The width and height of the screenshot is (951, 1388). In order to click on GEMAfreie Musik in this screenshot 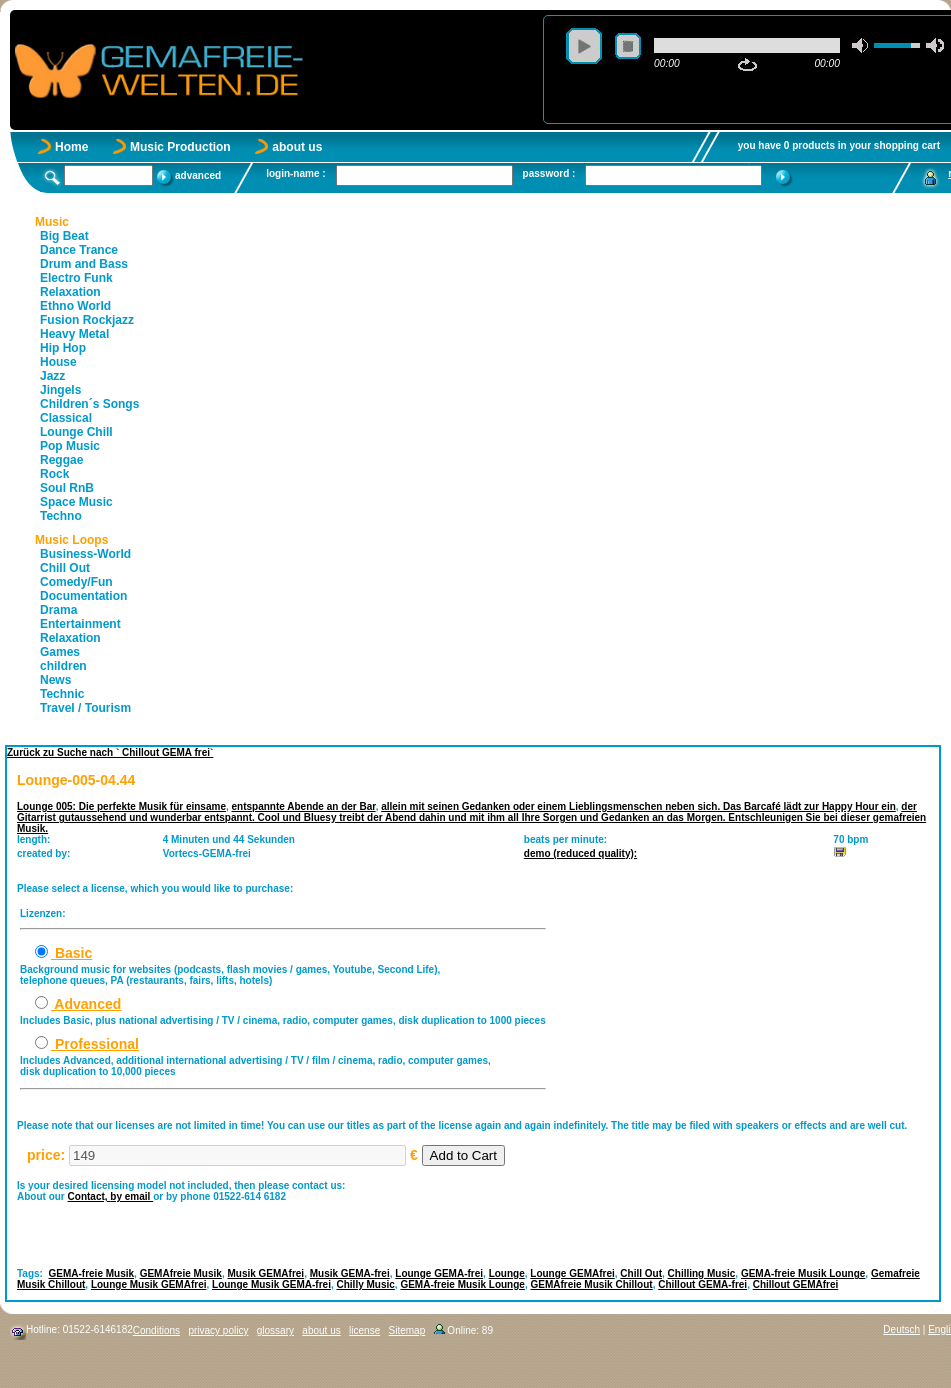, I will do `click(181, 1273)`.